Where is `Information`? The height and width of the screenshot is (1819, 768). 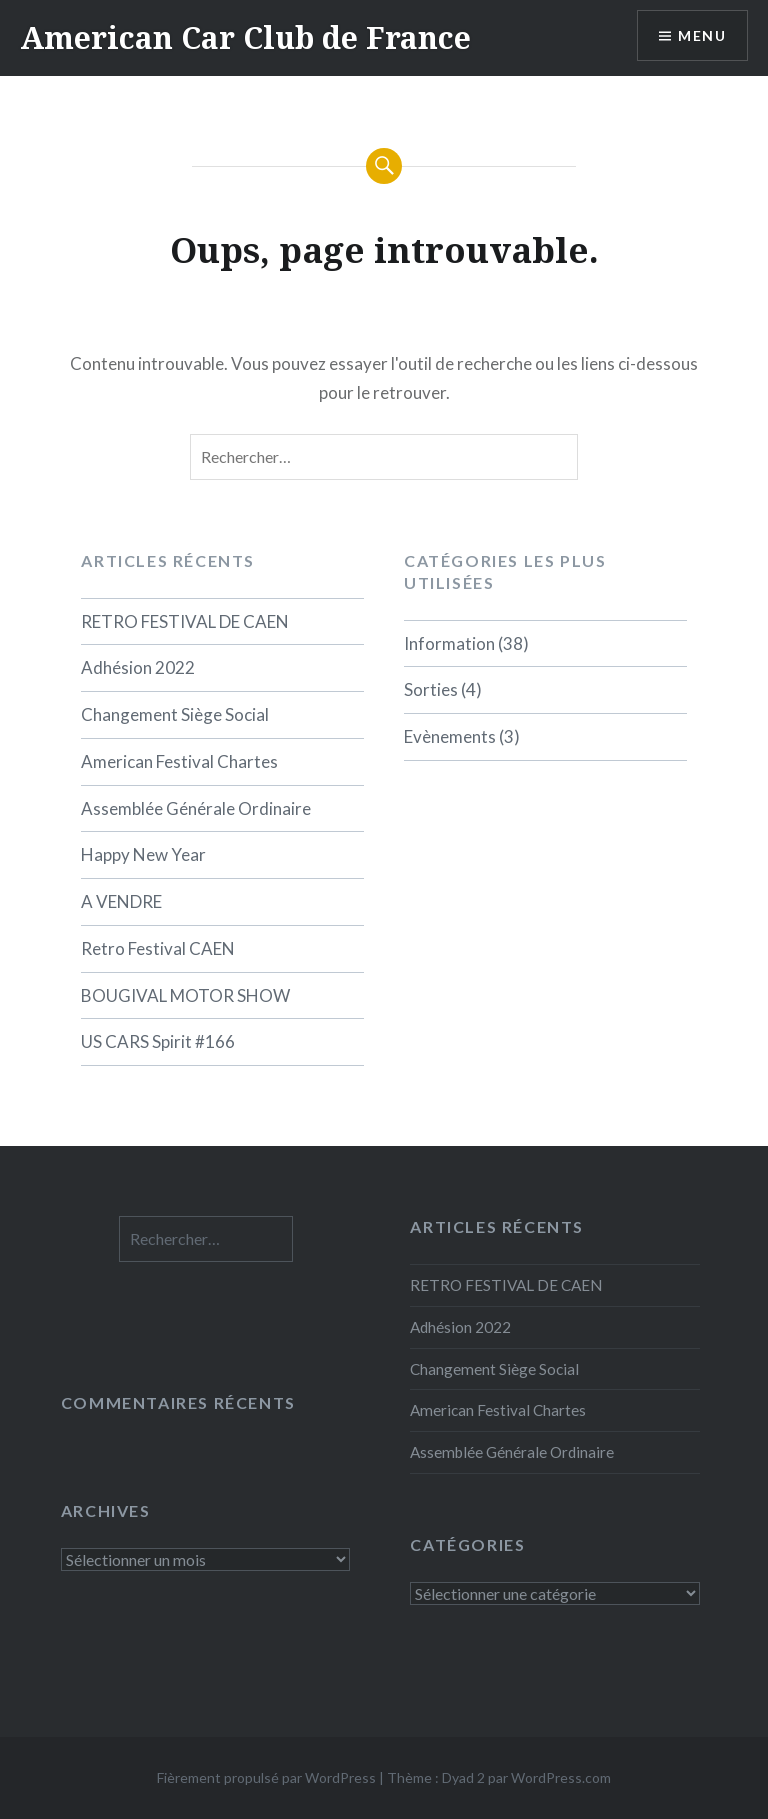
Information is located at coordinates (449, 643).